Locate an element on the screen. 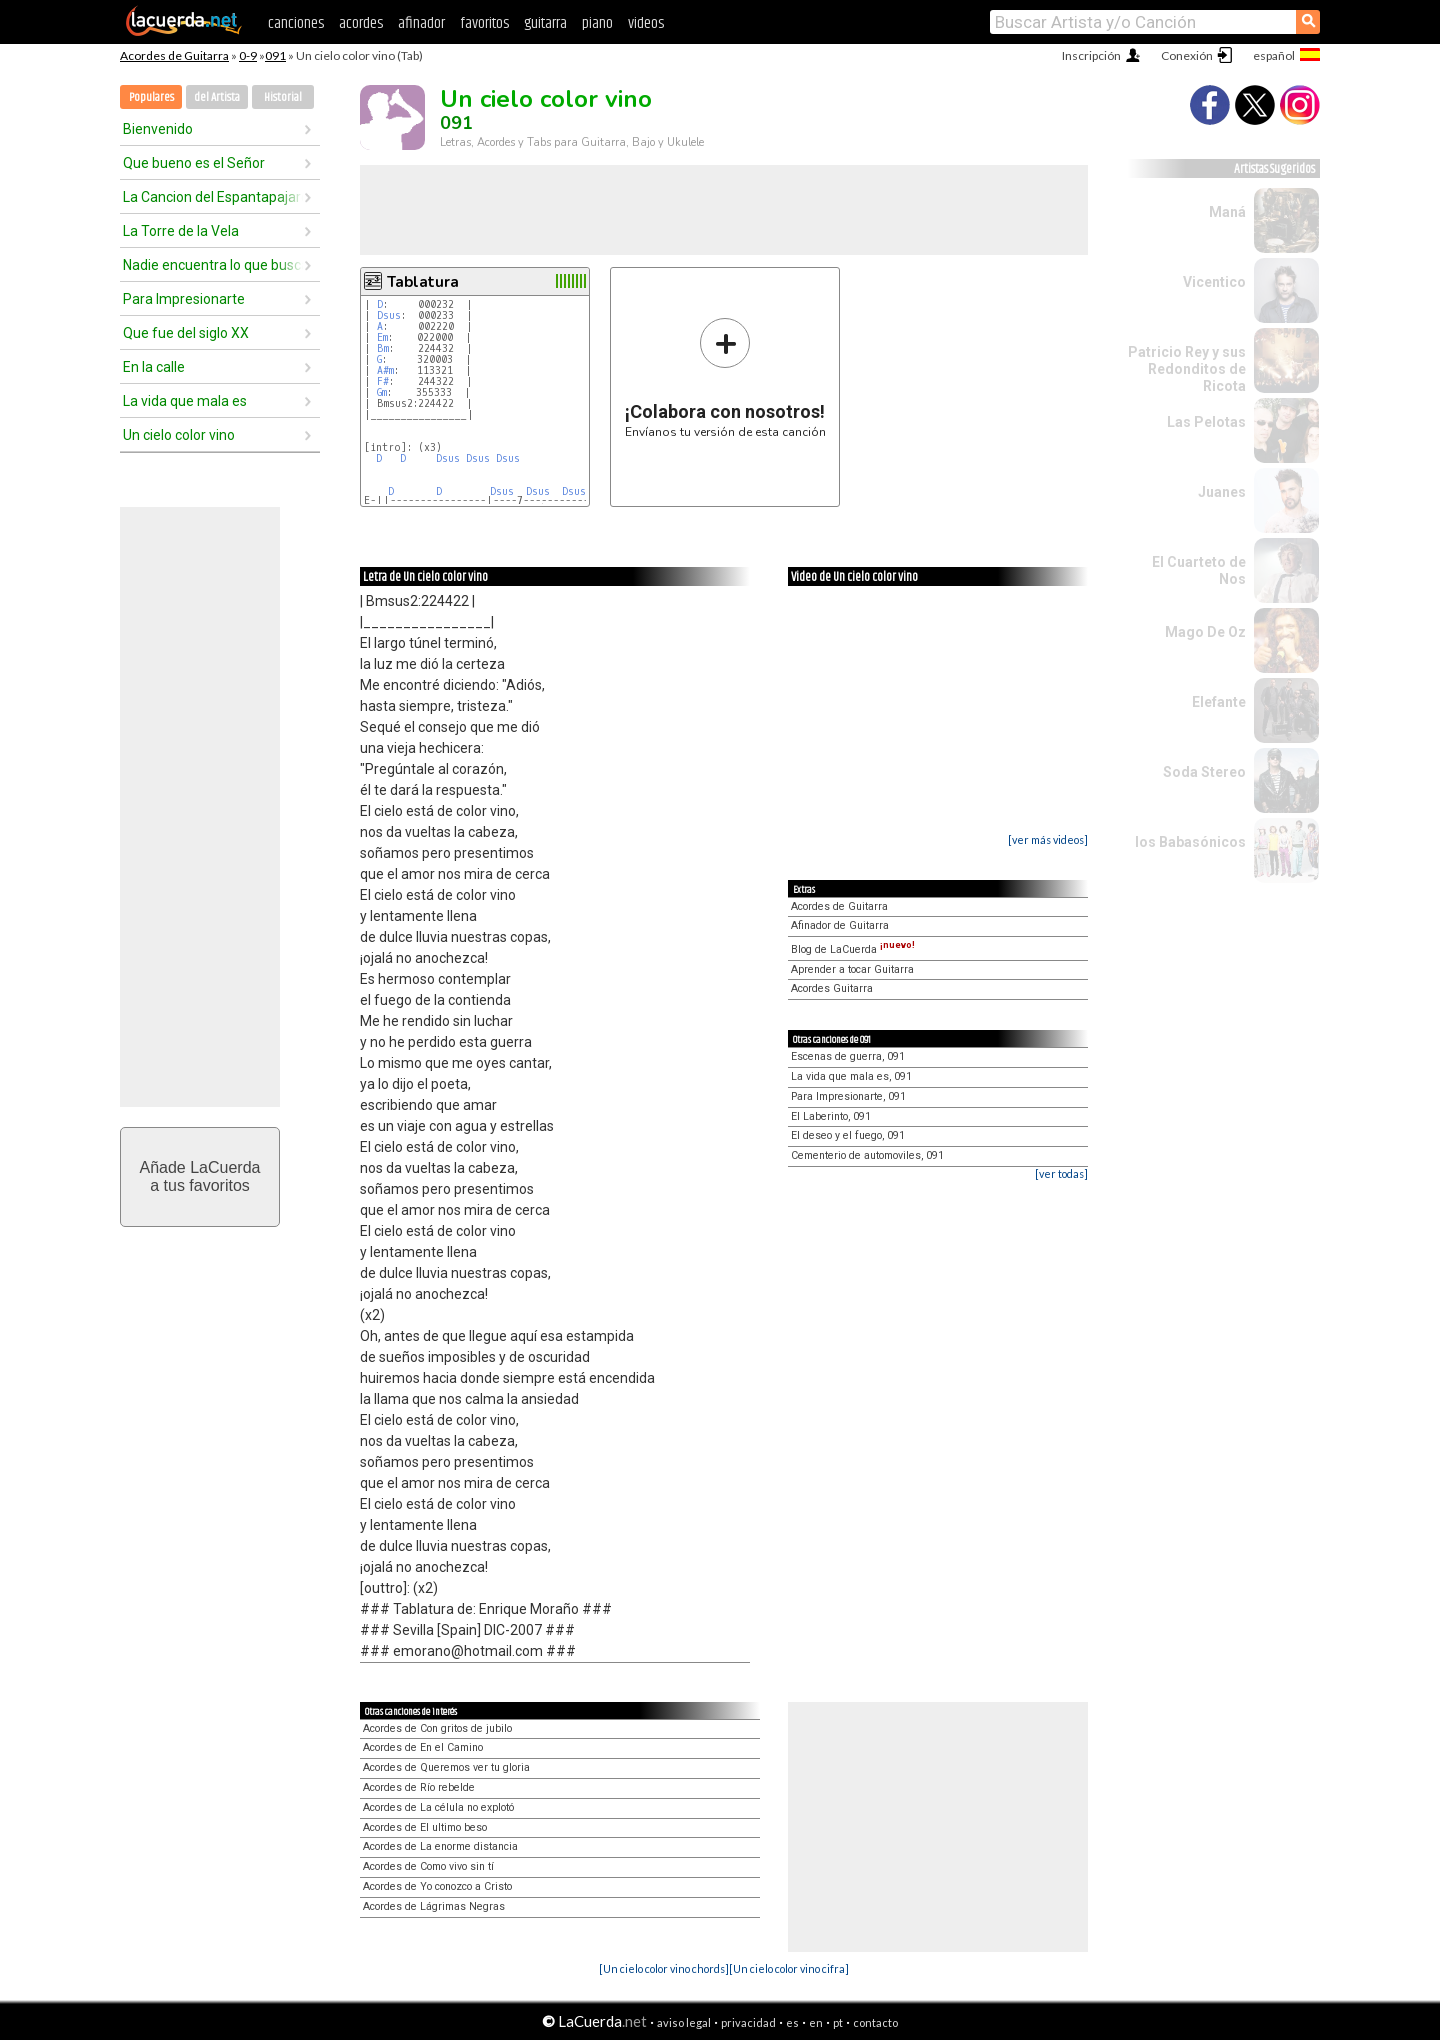 The height and width of the screenshot is (2040, 1440). F# is located at coordinates (383, 381).